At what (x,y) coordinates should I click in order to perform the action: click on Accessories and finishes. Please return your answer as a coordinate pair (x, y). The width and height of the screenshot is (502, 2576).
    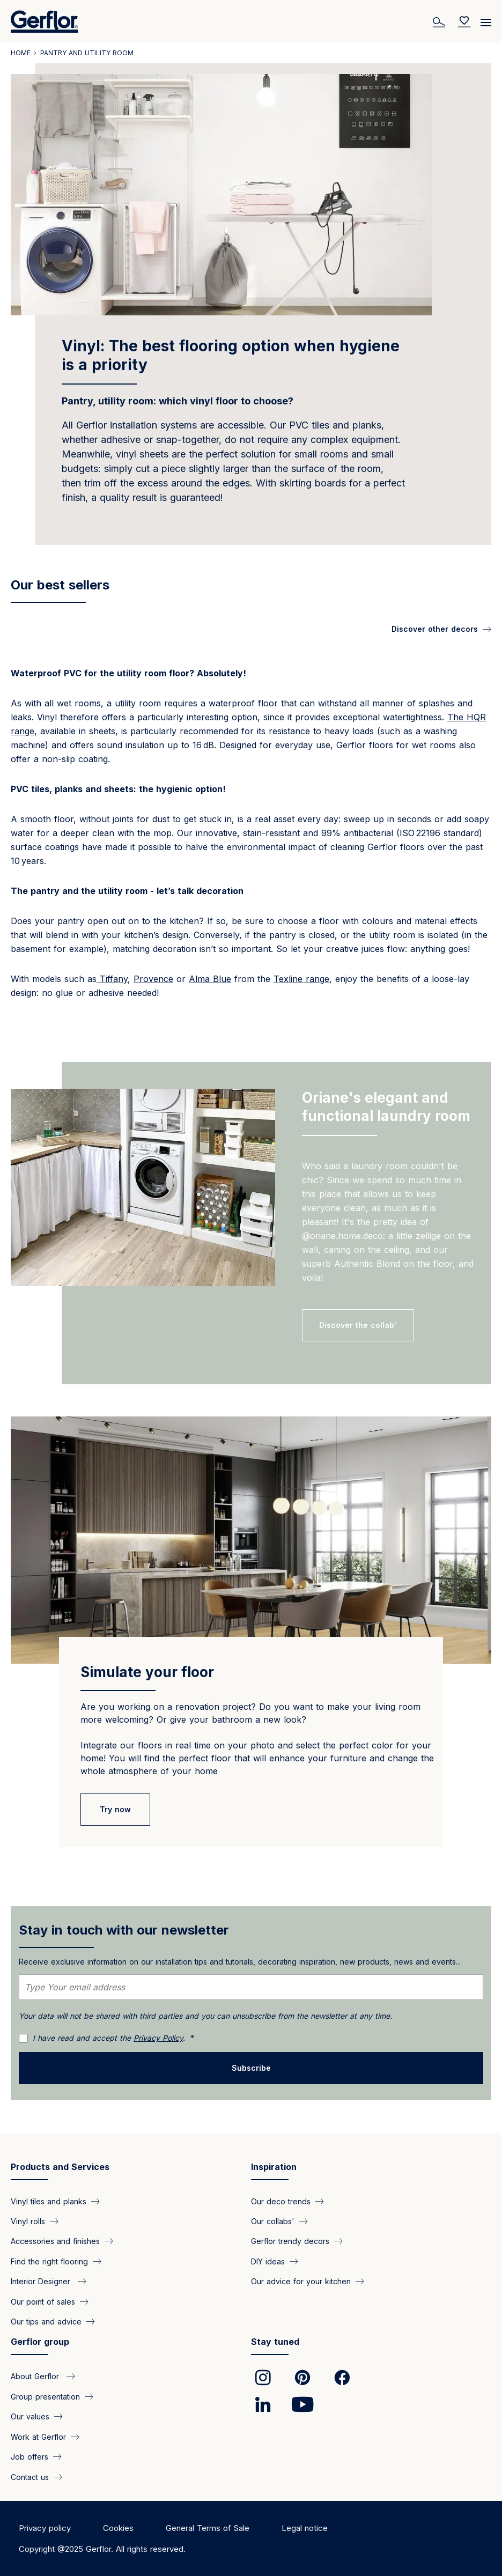
    Looking at the image, I should click on (55, 2241).